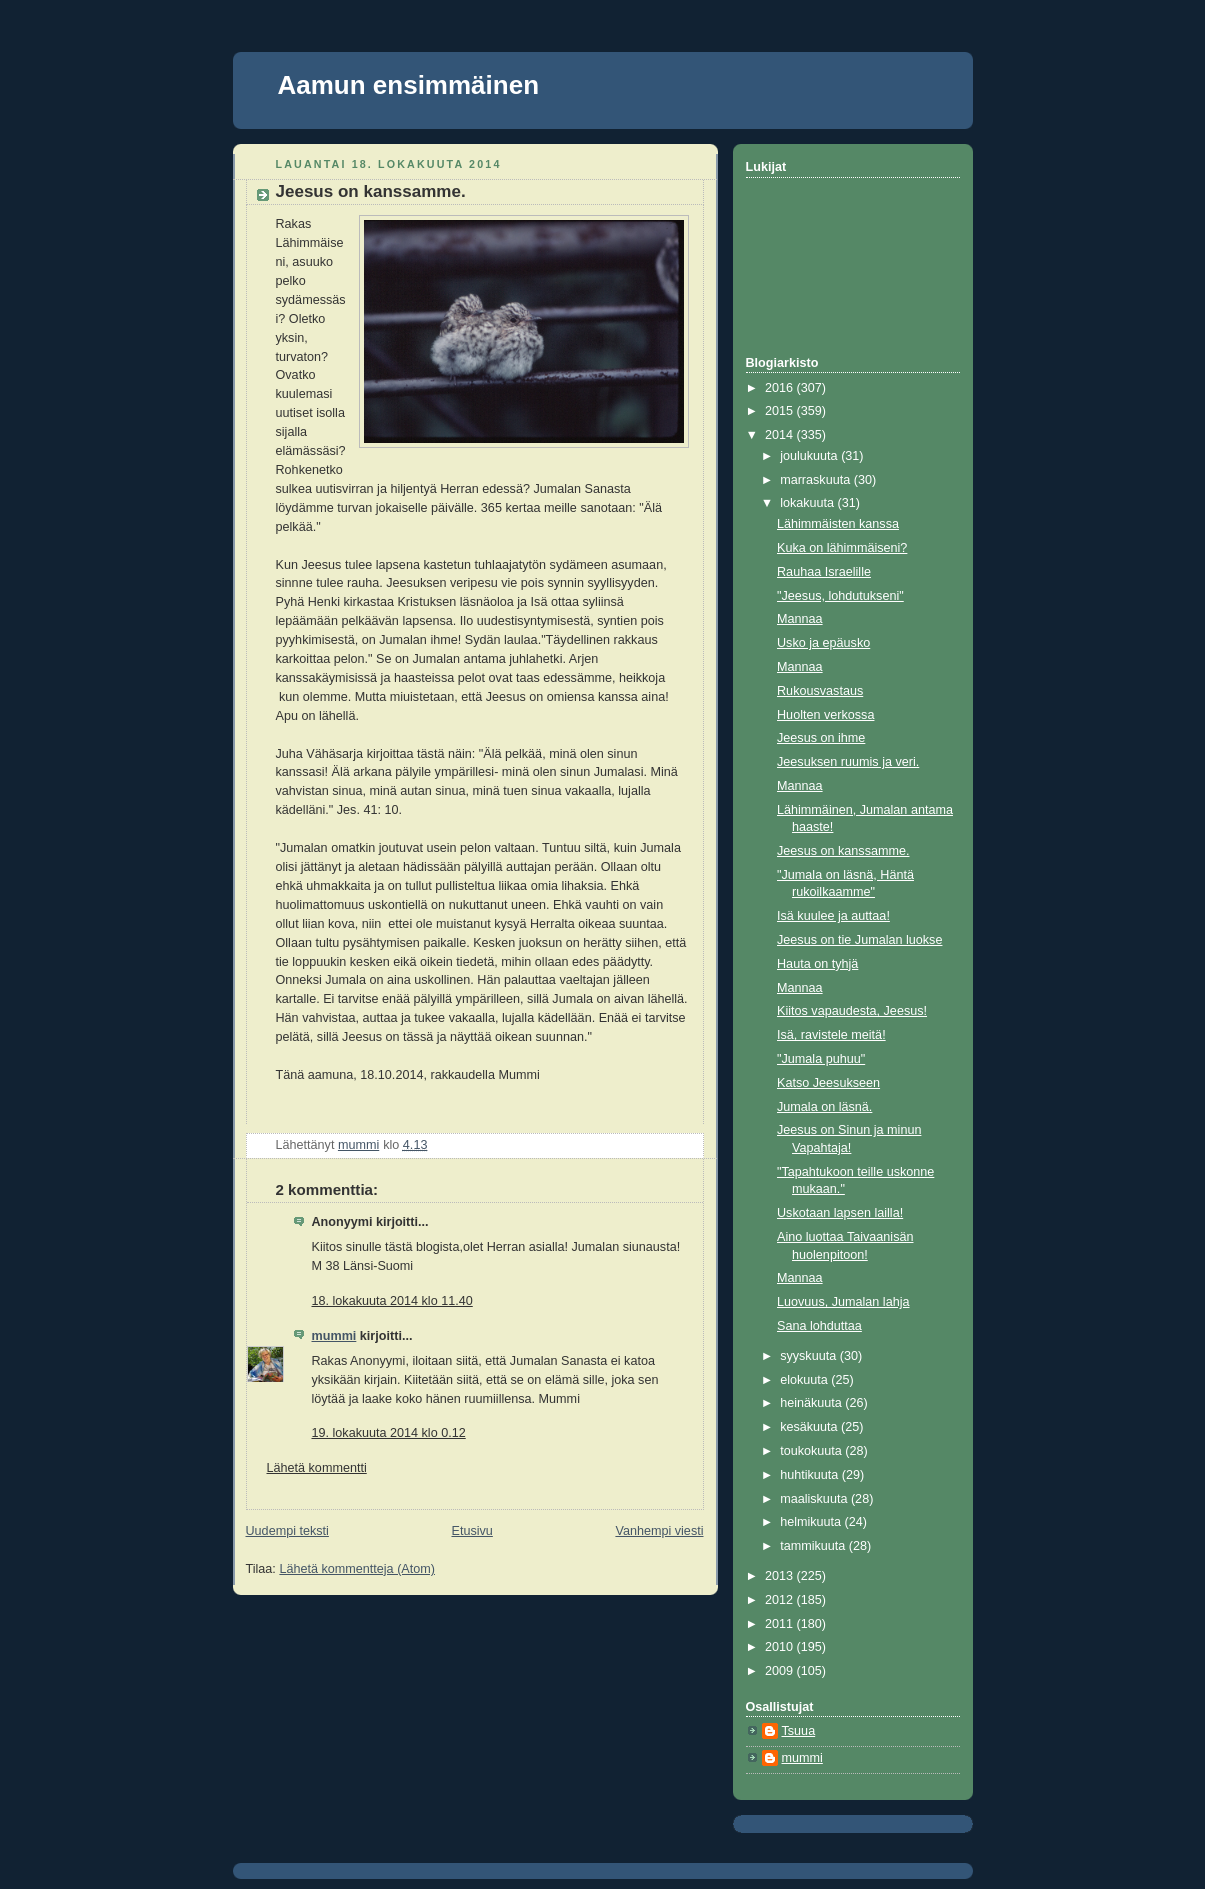  I want to click on 2014, so click(781, 435).